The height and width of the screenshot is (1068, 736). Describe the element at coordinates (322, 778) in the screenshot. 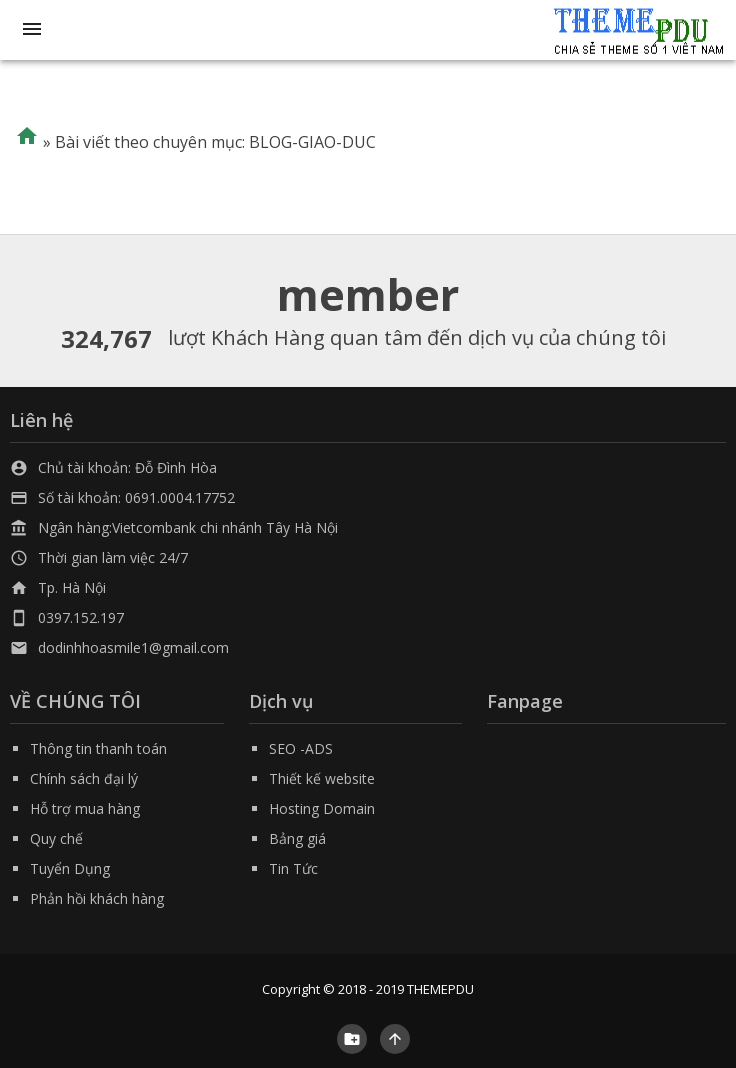

I see `Thiết kế website` at that location.